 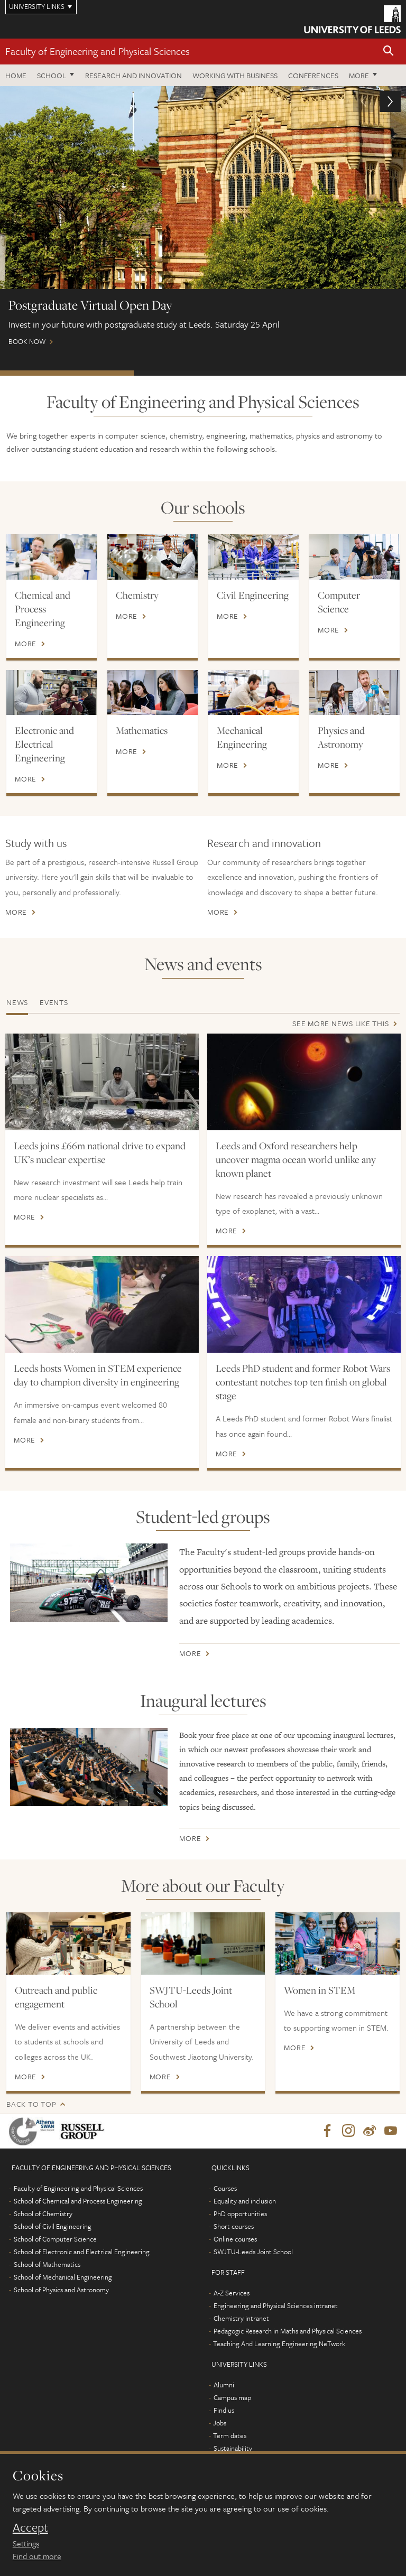 What do you see at coordinates (15, 75) in the screenshot?
I see `Home` at bounding box center [15, 75].